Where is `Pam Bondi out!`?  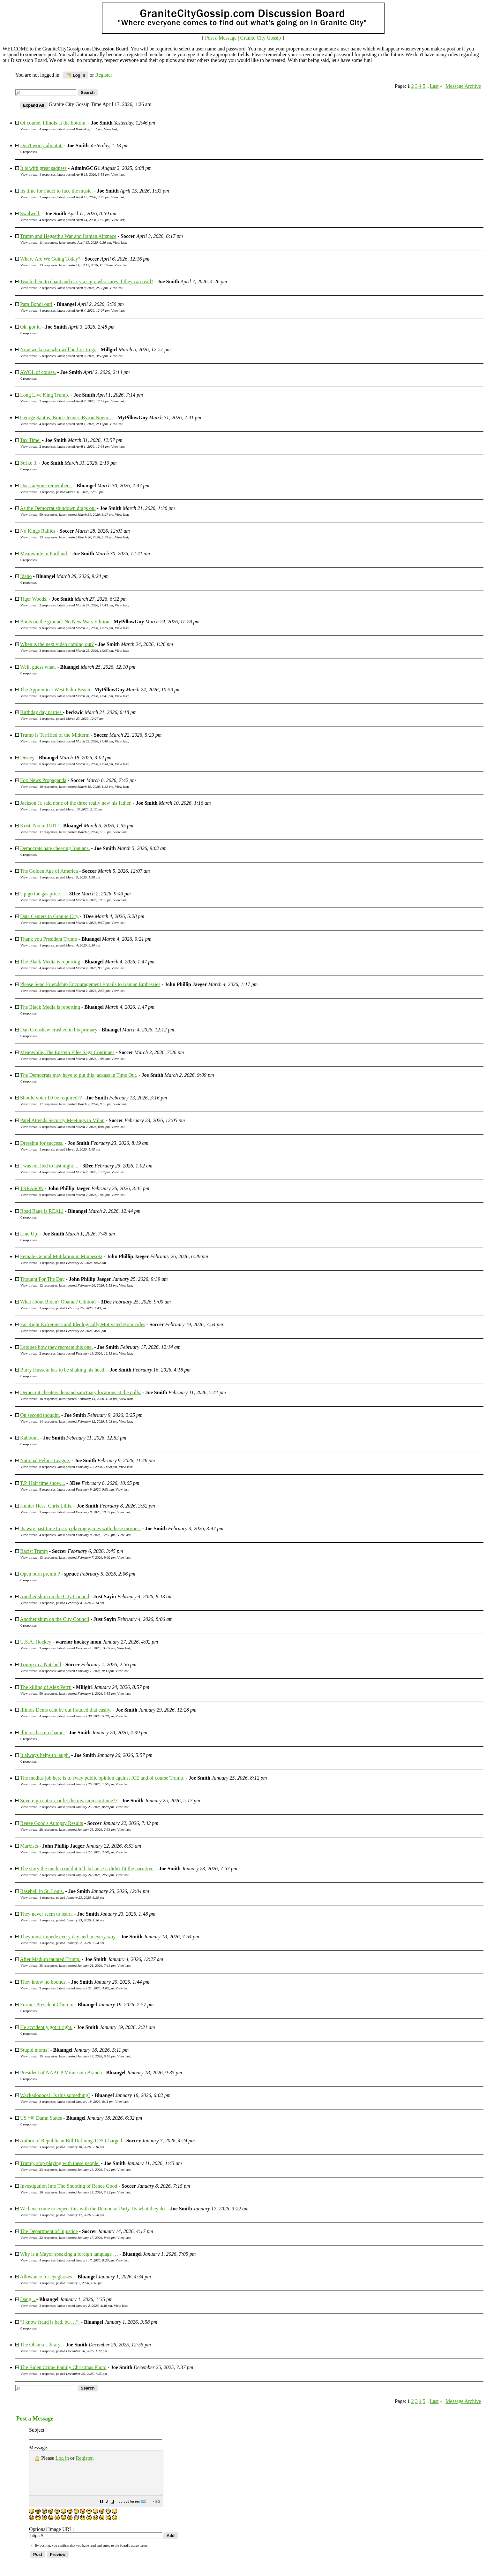 Pam Bondi out! is located at coordinates (36, 304).